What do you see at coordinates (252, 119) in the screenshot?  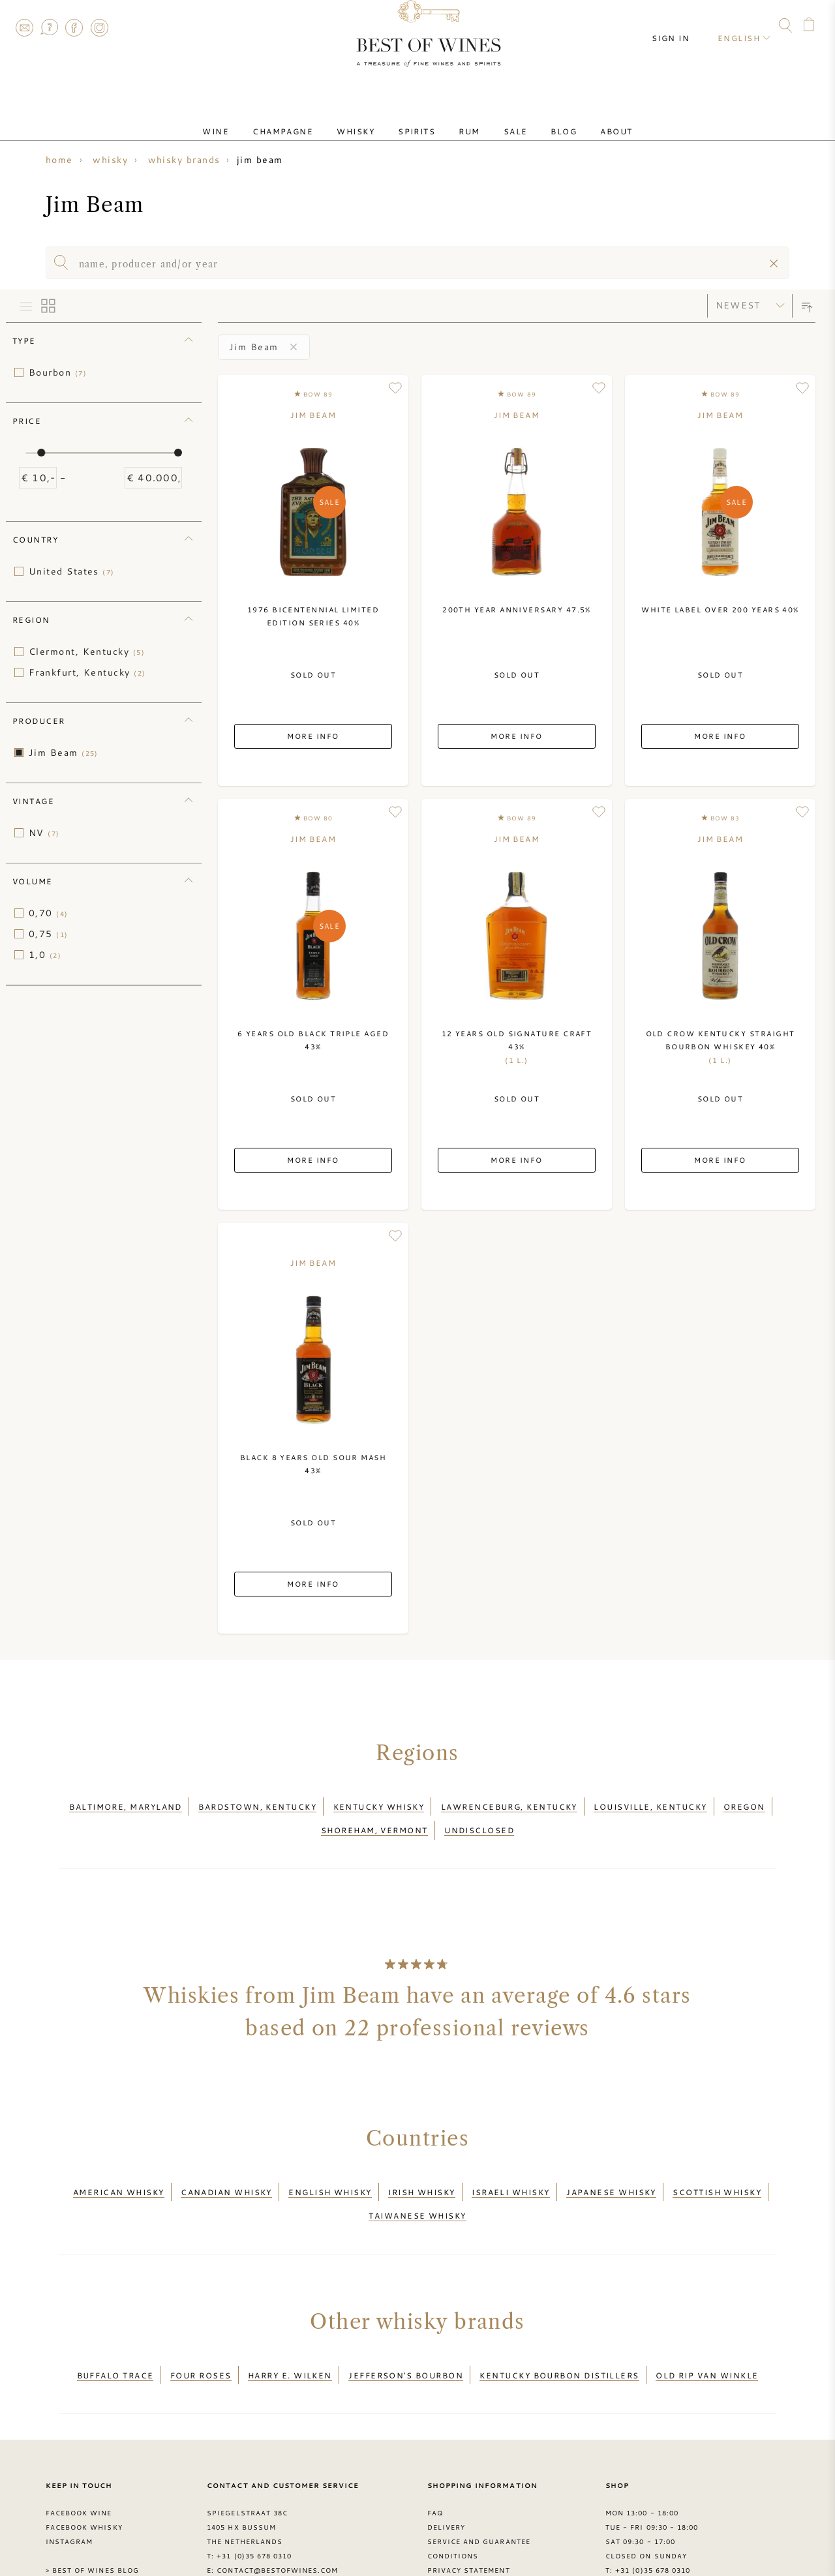 I see `Wine` at bounding box center [252, 119].